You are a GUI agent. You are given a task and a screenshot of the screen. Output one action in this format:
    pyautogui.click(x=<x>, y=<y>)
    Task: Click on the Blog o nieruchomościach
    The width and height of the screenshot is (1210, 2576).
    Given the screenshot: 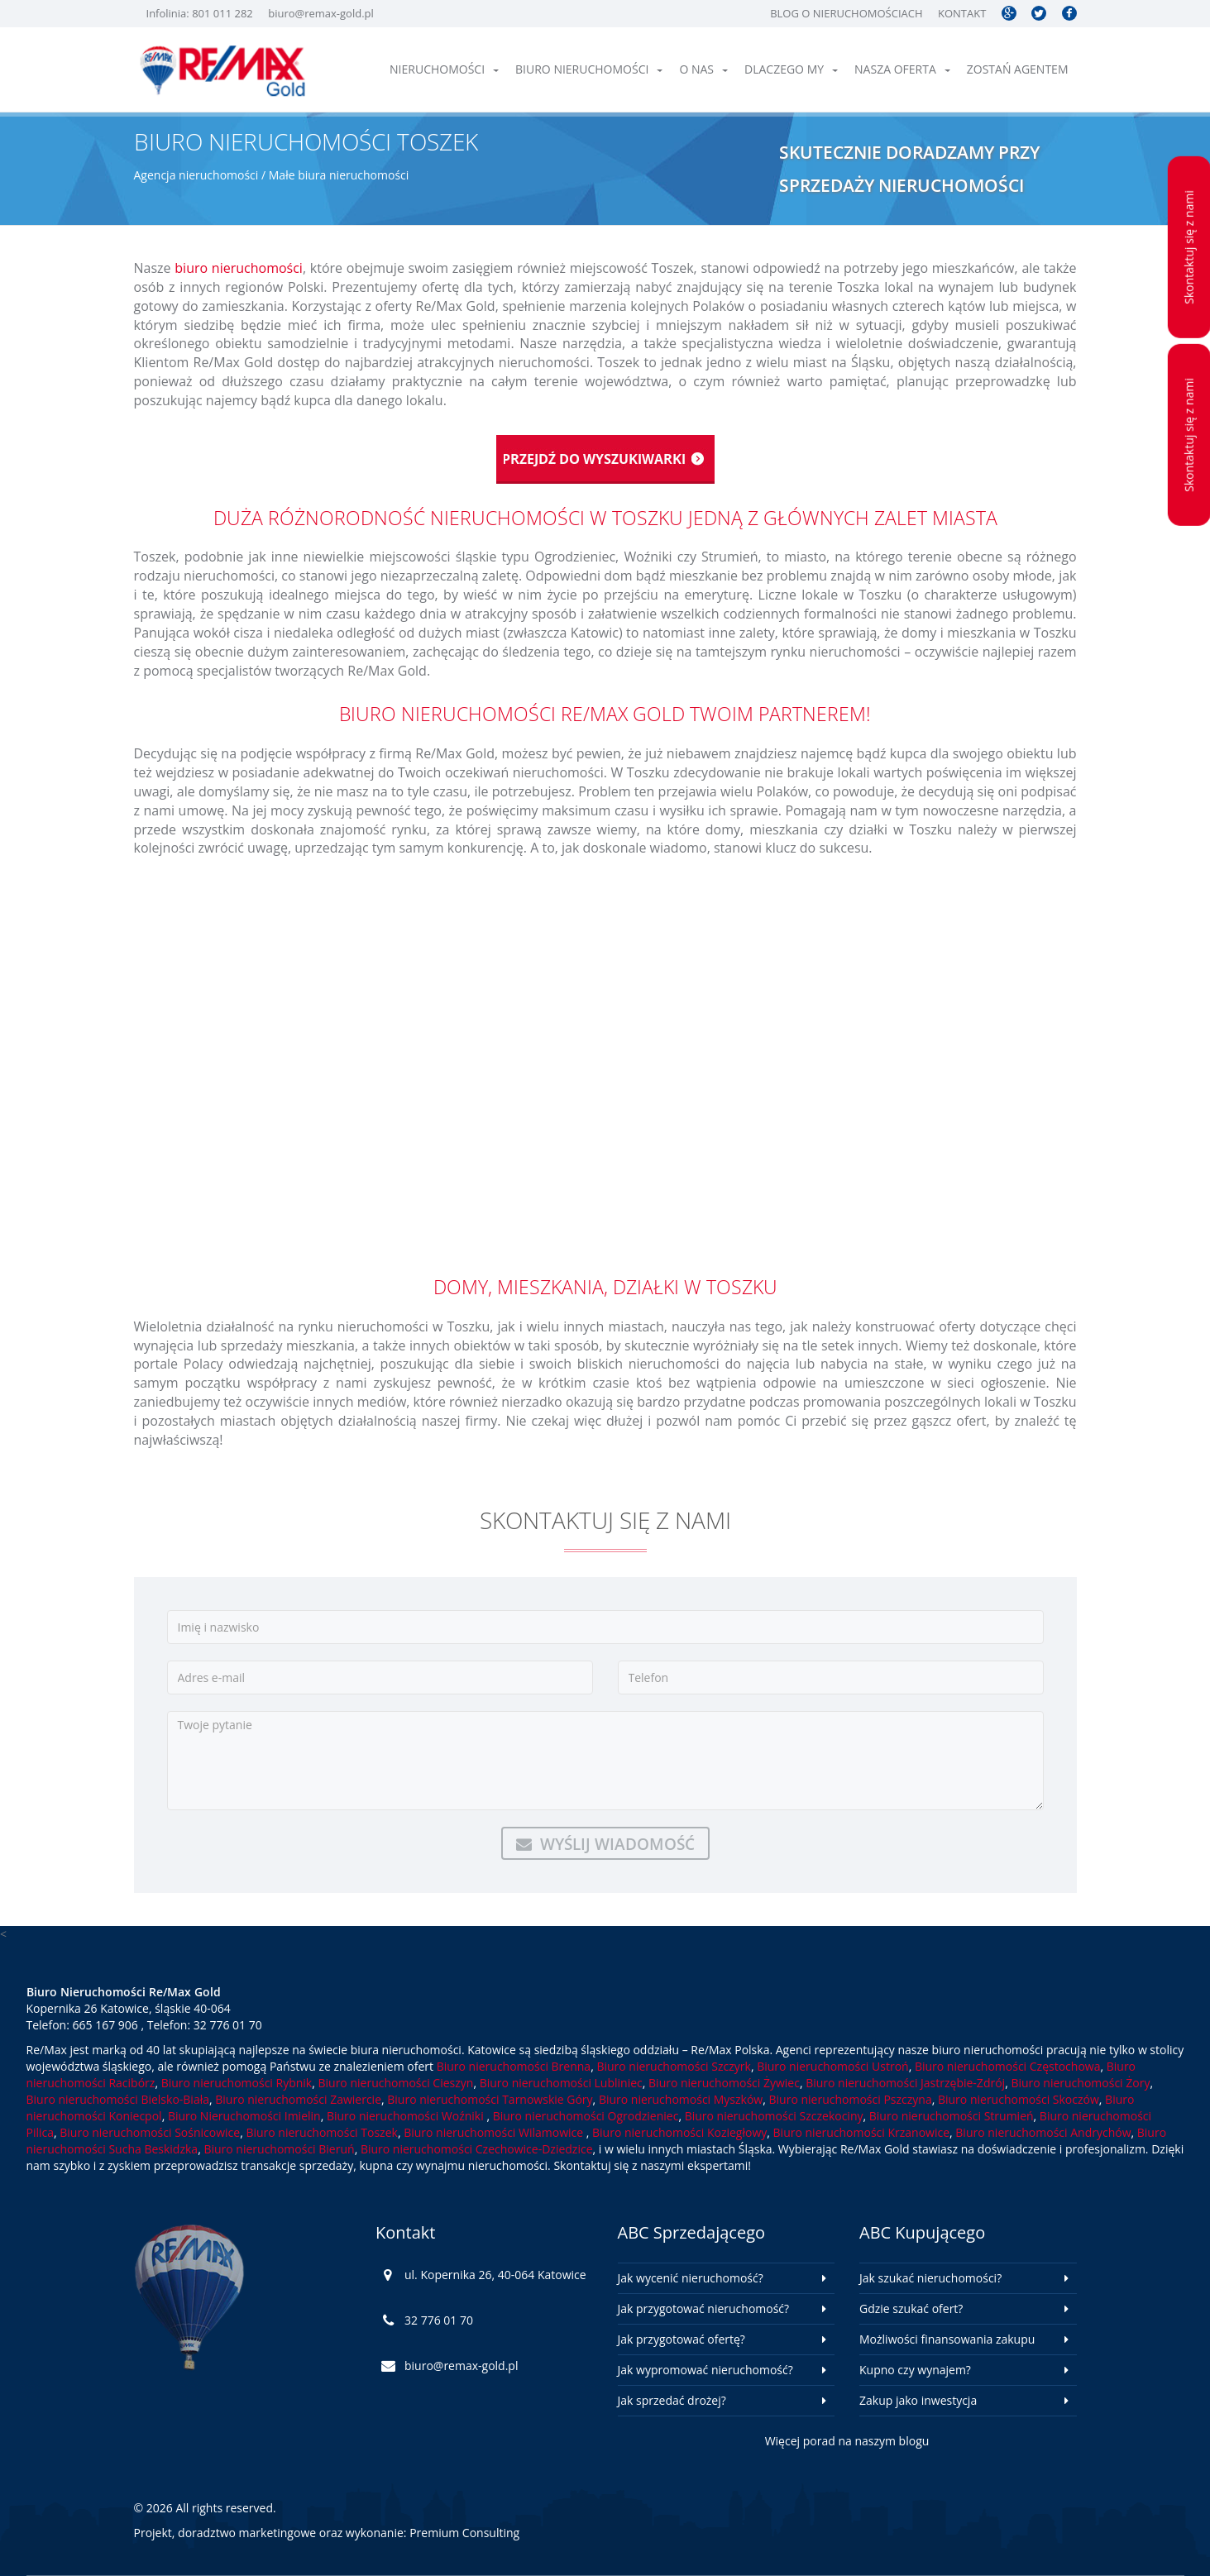 What is the action you would take?
    pyautogui.click(x=846, y=13)
    